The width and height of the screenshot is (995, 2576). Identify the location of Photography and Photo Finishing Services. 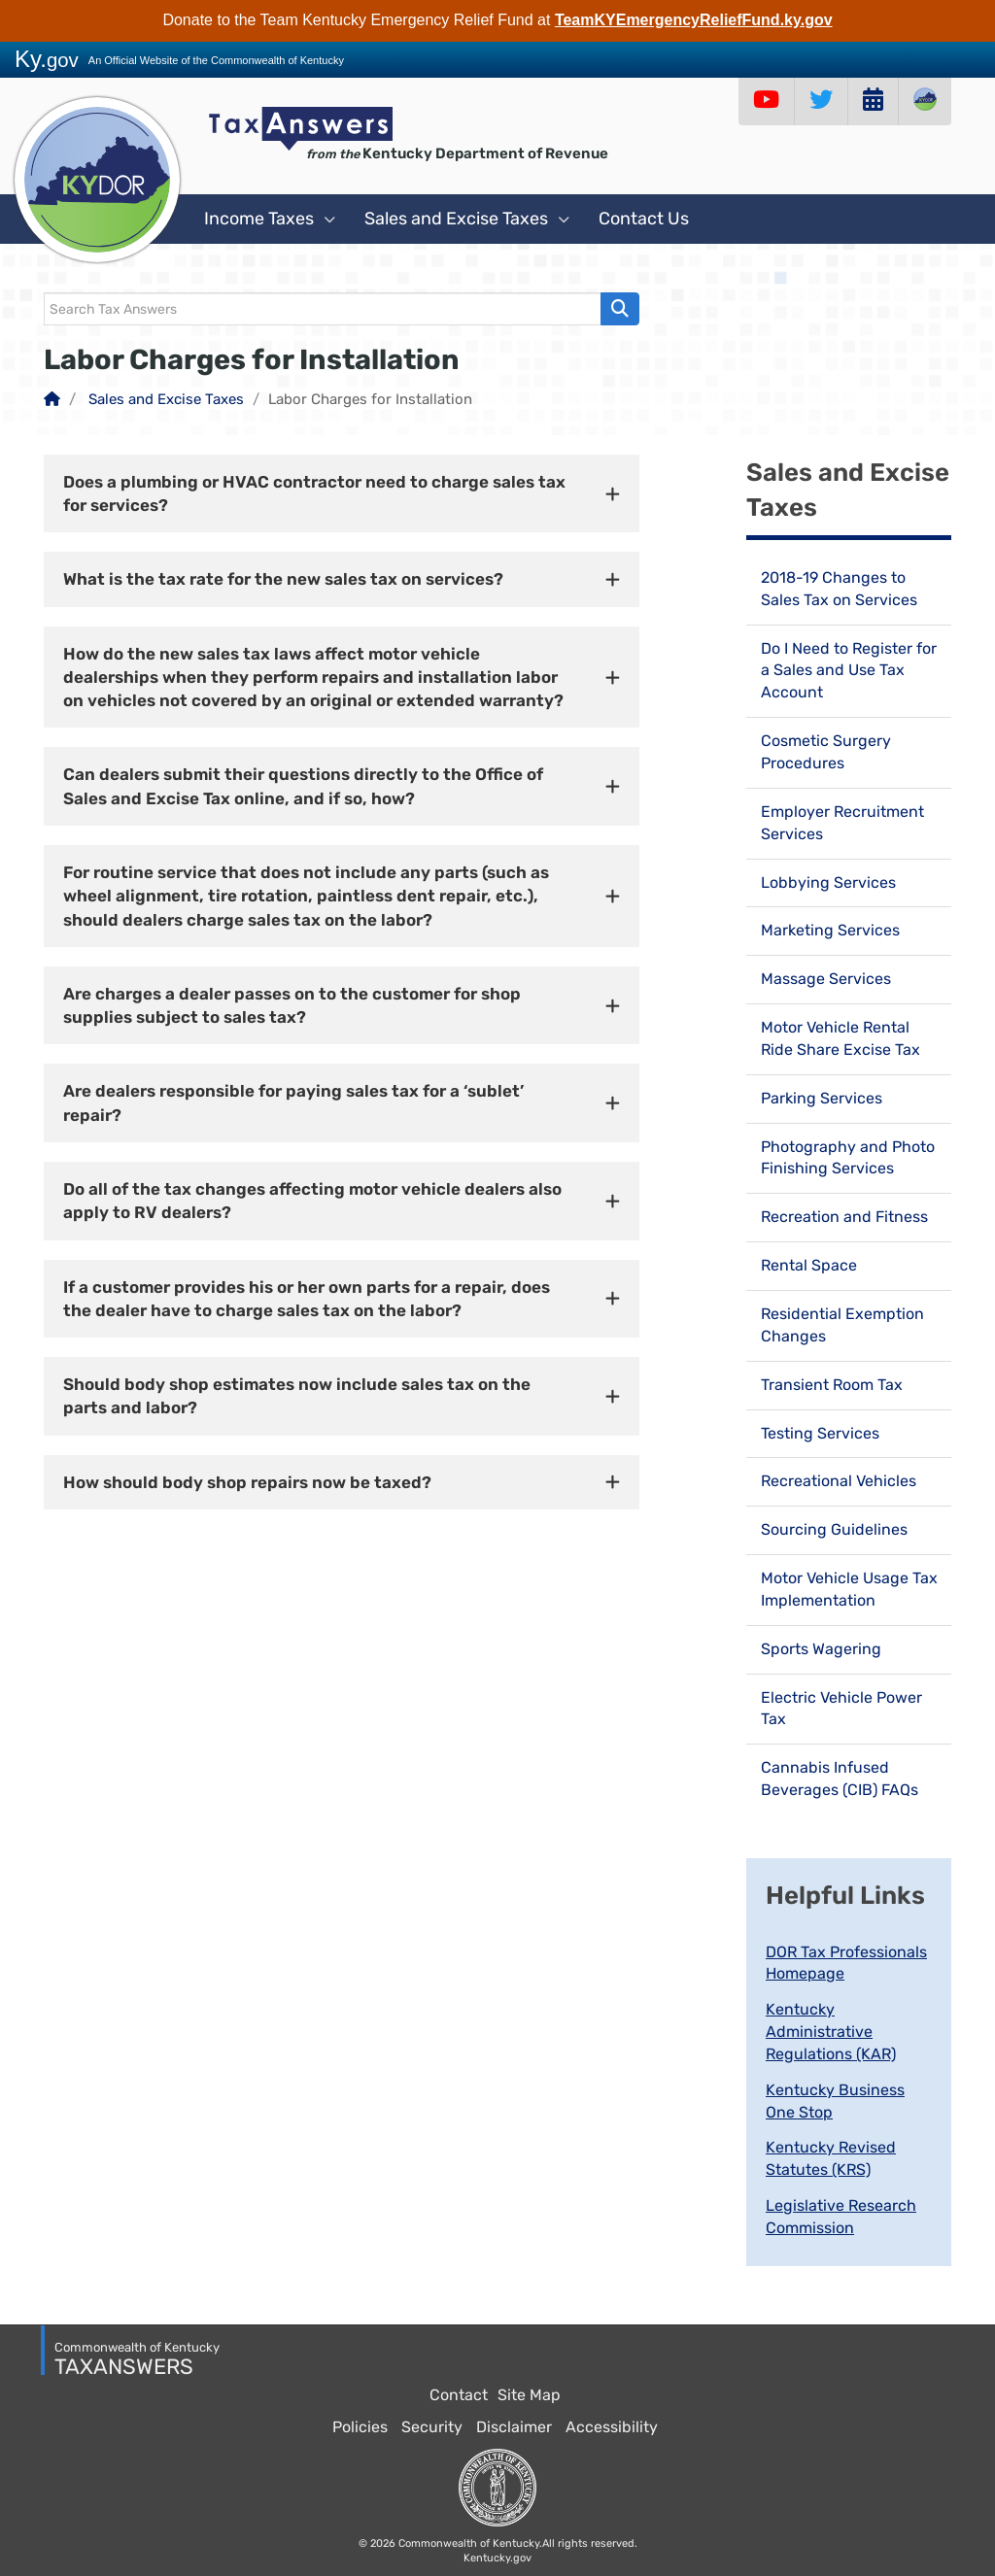
(848, 1157).